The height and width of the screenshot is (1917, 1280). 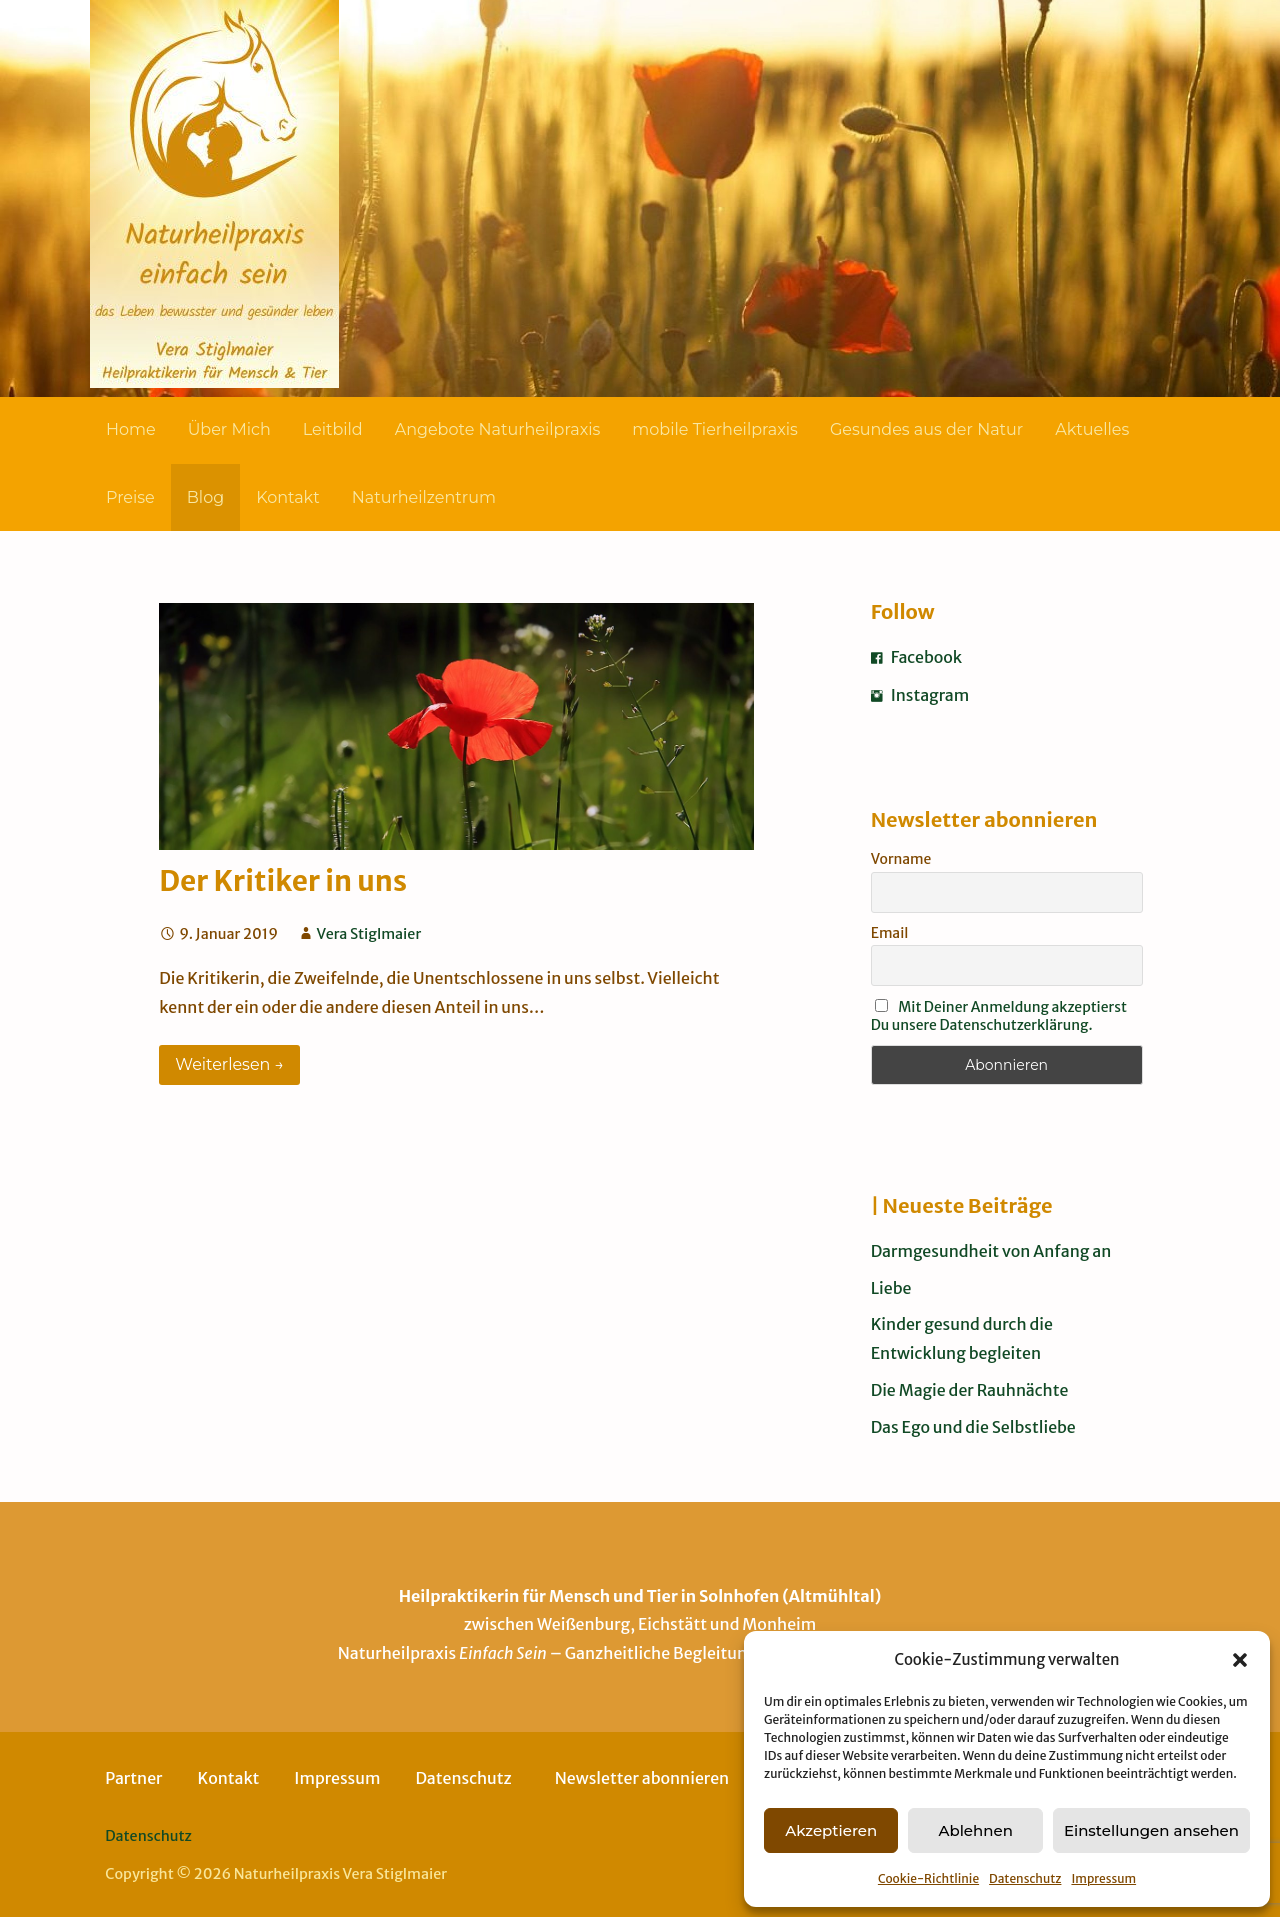 What do you see at coordinates (1025, 1878) in the screenshot?
I see `Datenschutz` at bounding box center [1025, 1878].